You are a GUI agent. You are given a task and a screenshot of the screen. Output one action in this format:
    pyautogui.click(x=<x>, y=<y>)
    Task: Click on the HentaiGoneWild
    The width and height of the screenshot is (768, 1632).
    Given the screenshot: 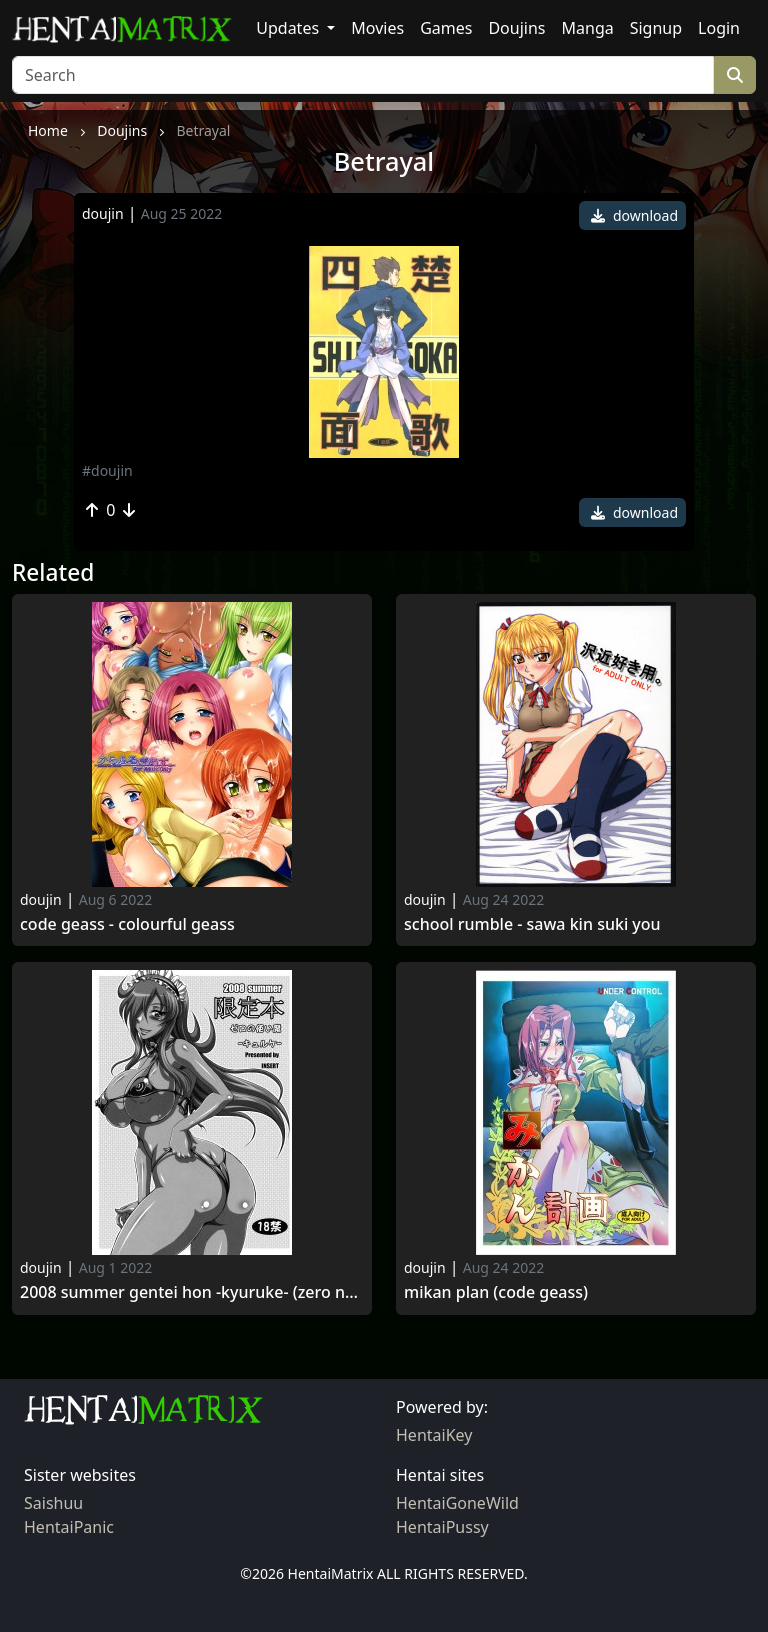 What is the action you would take?
    pyautogui.click(x=457, y=1503)
    